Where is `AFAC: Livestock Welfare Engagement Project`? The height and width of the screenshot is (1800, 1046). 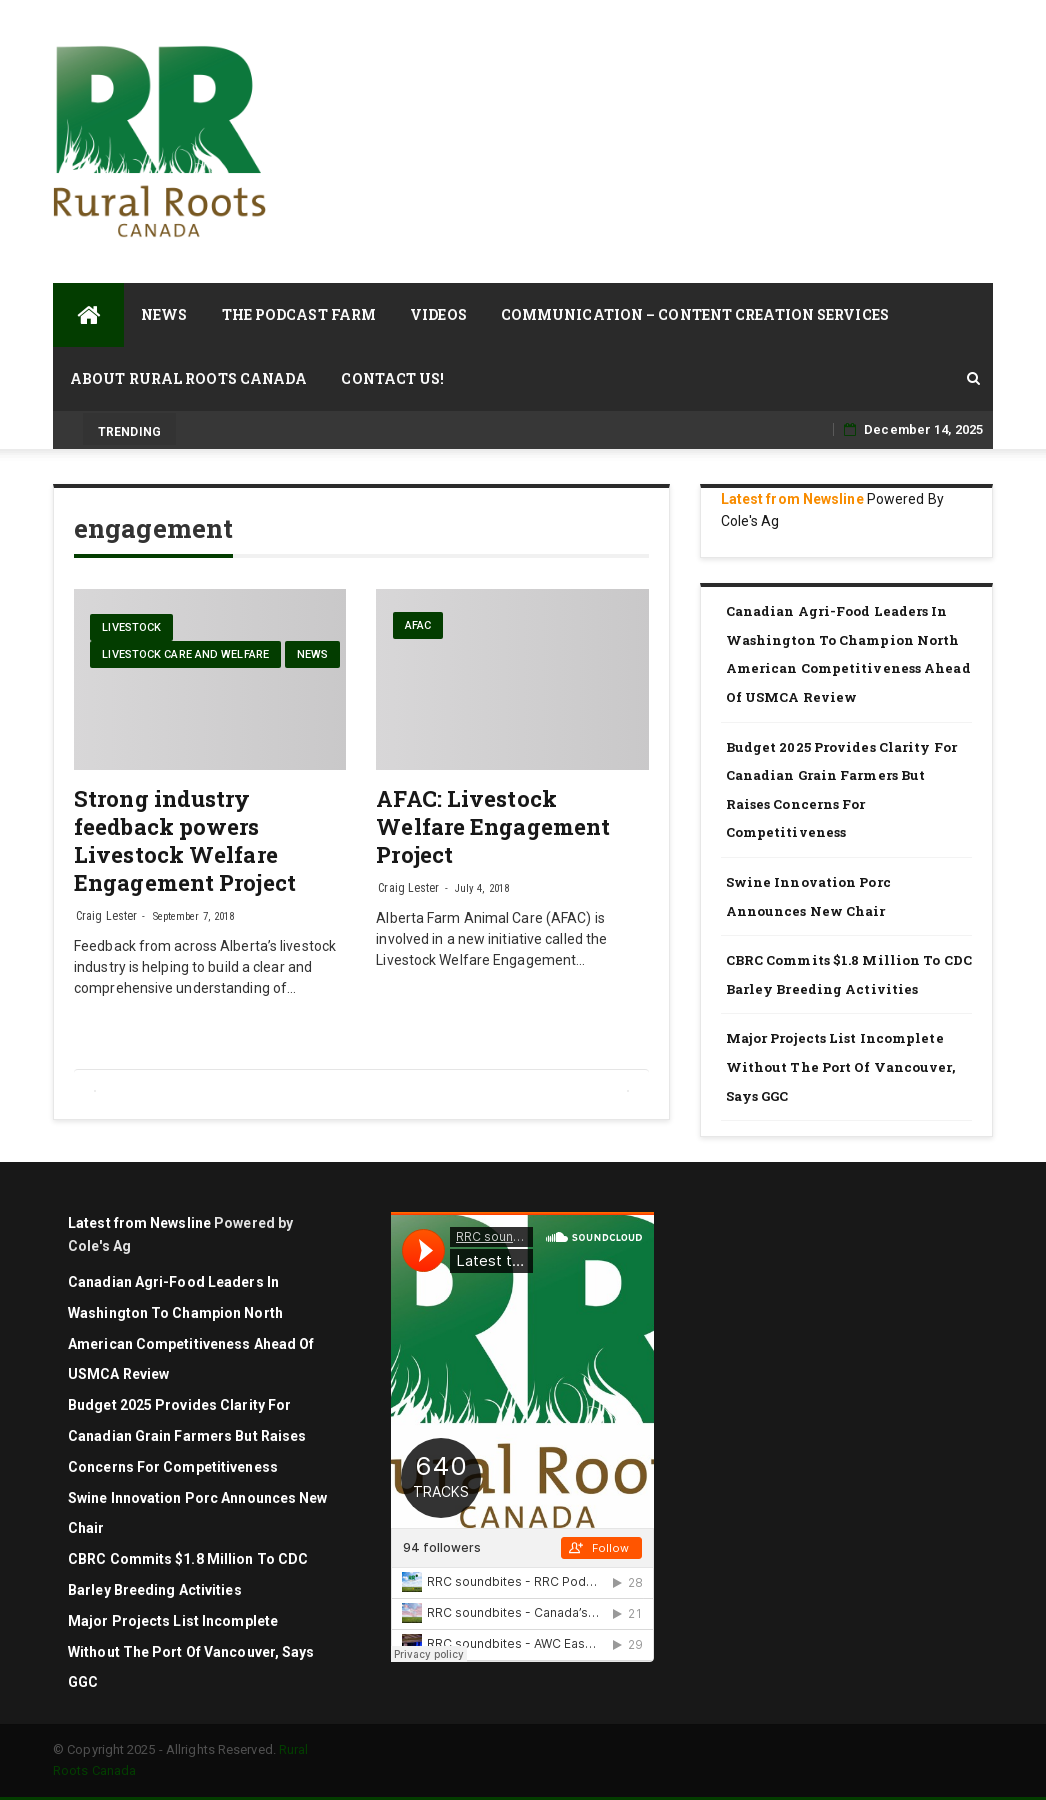 AFAC: Livestock Welfare Engagement Project is located at coordinates (493, 826).